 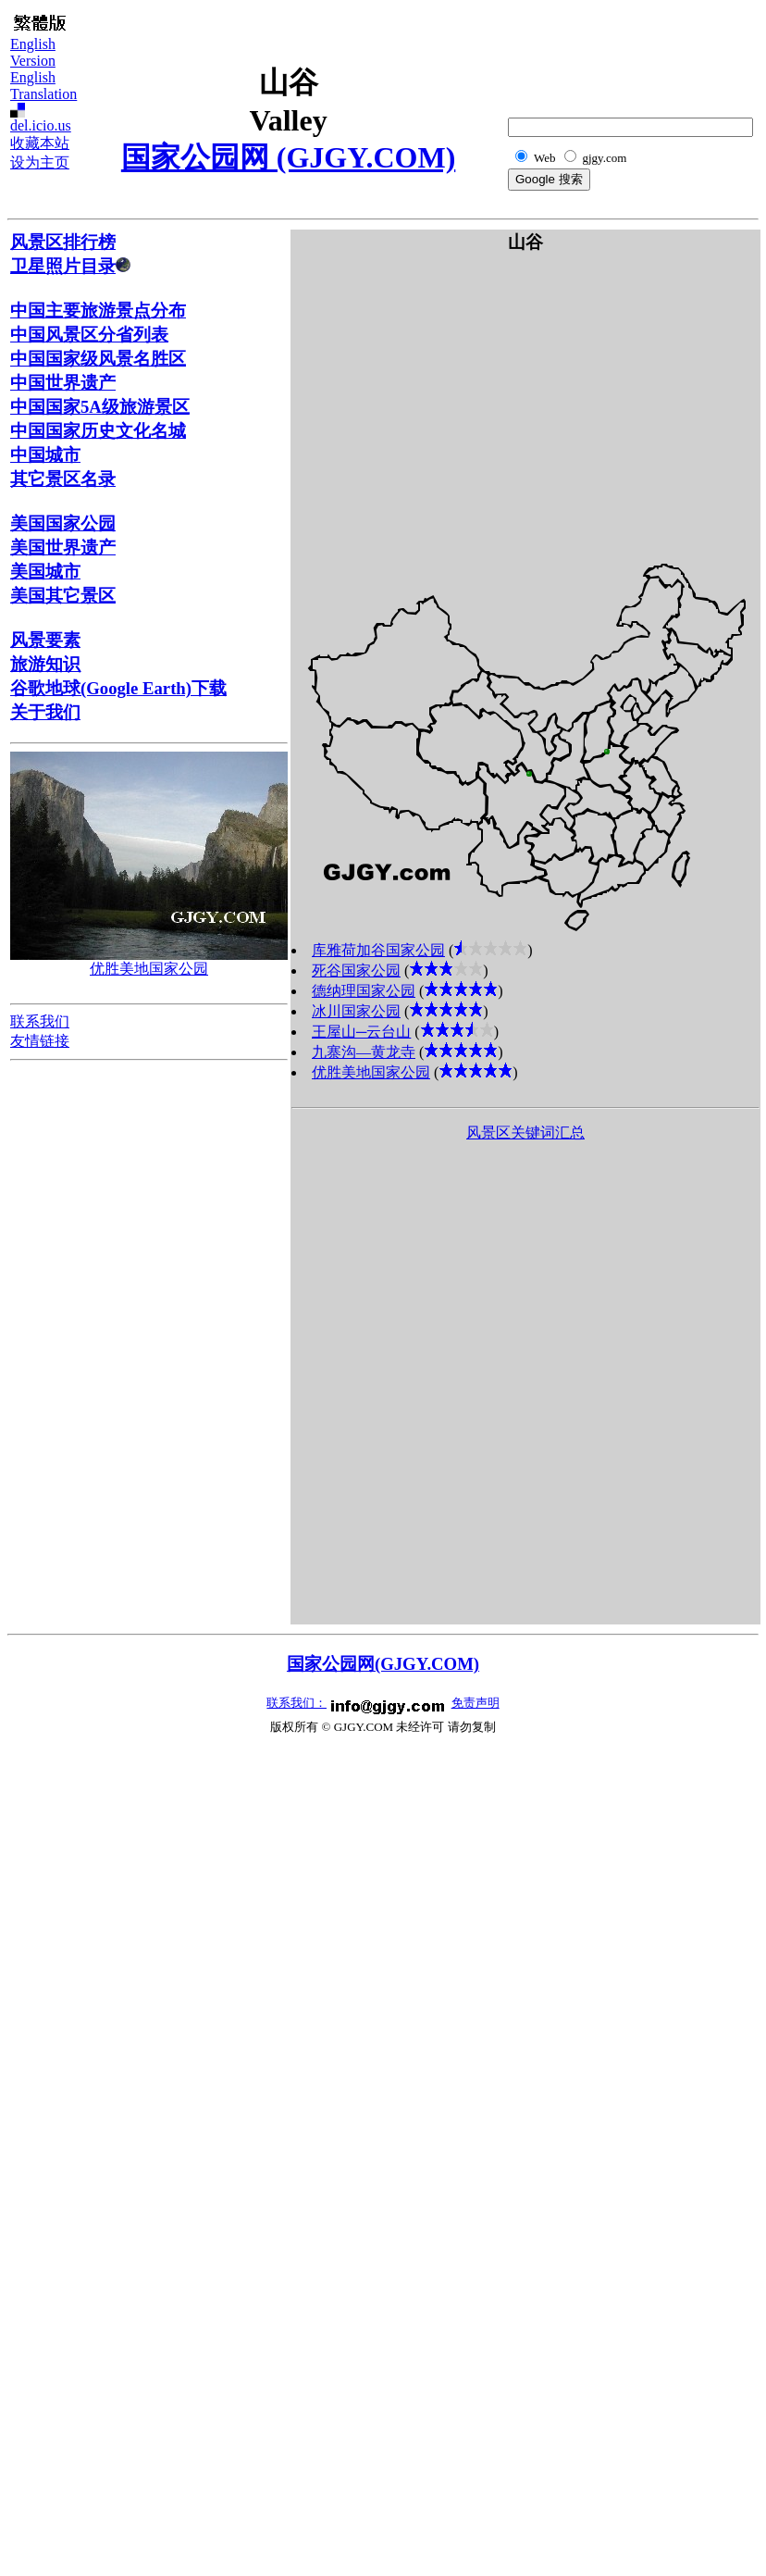 I want to click on 联系我们, so click(x=39, y=1021).